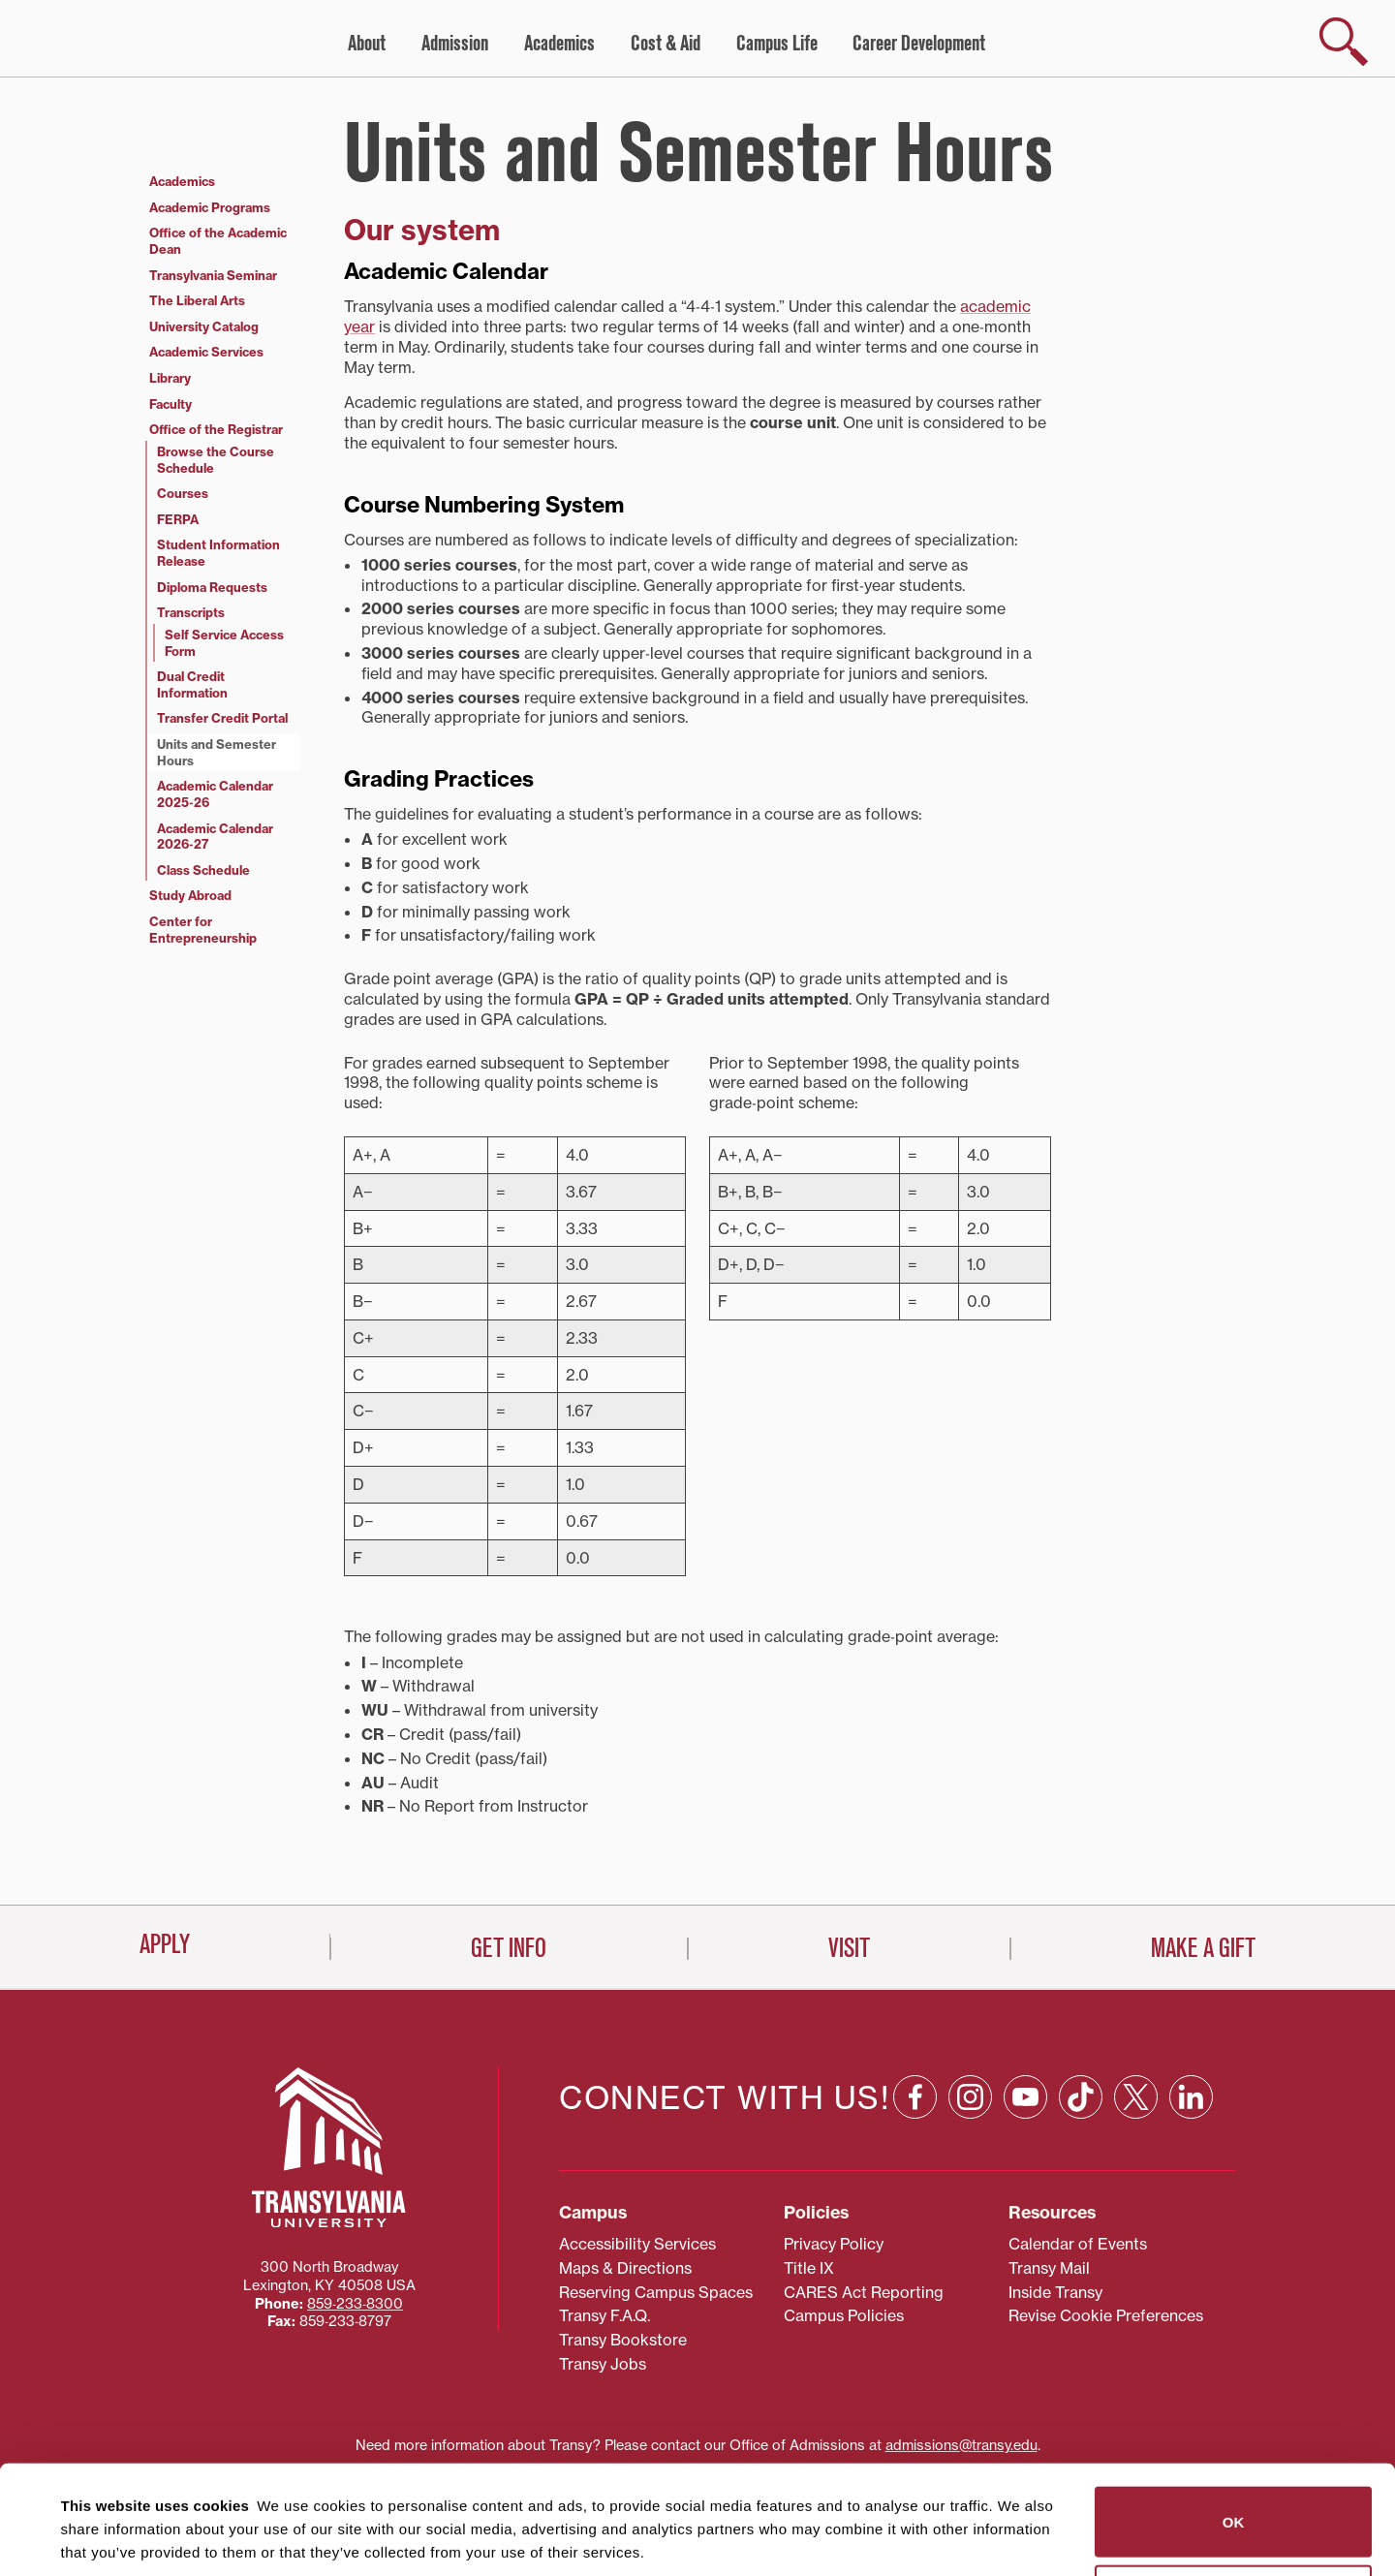 The image size is (1395, 2576). Describe the element at coordinates (1105, 2233) in the screenshot. I see `Revise Cookie Preferences` at that location.